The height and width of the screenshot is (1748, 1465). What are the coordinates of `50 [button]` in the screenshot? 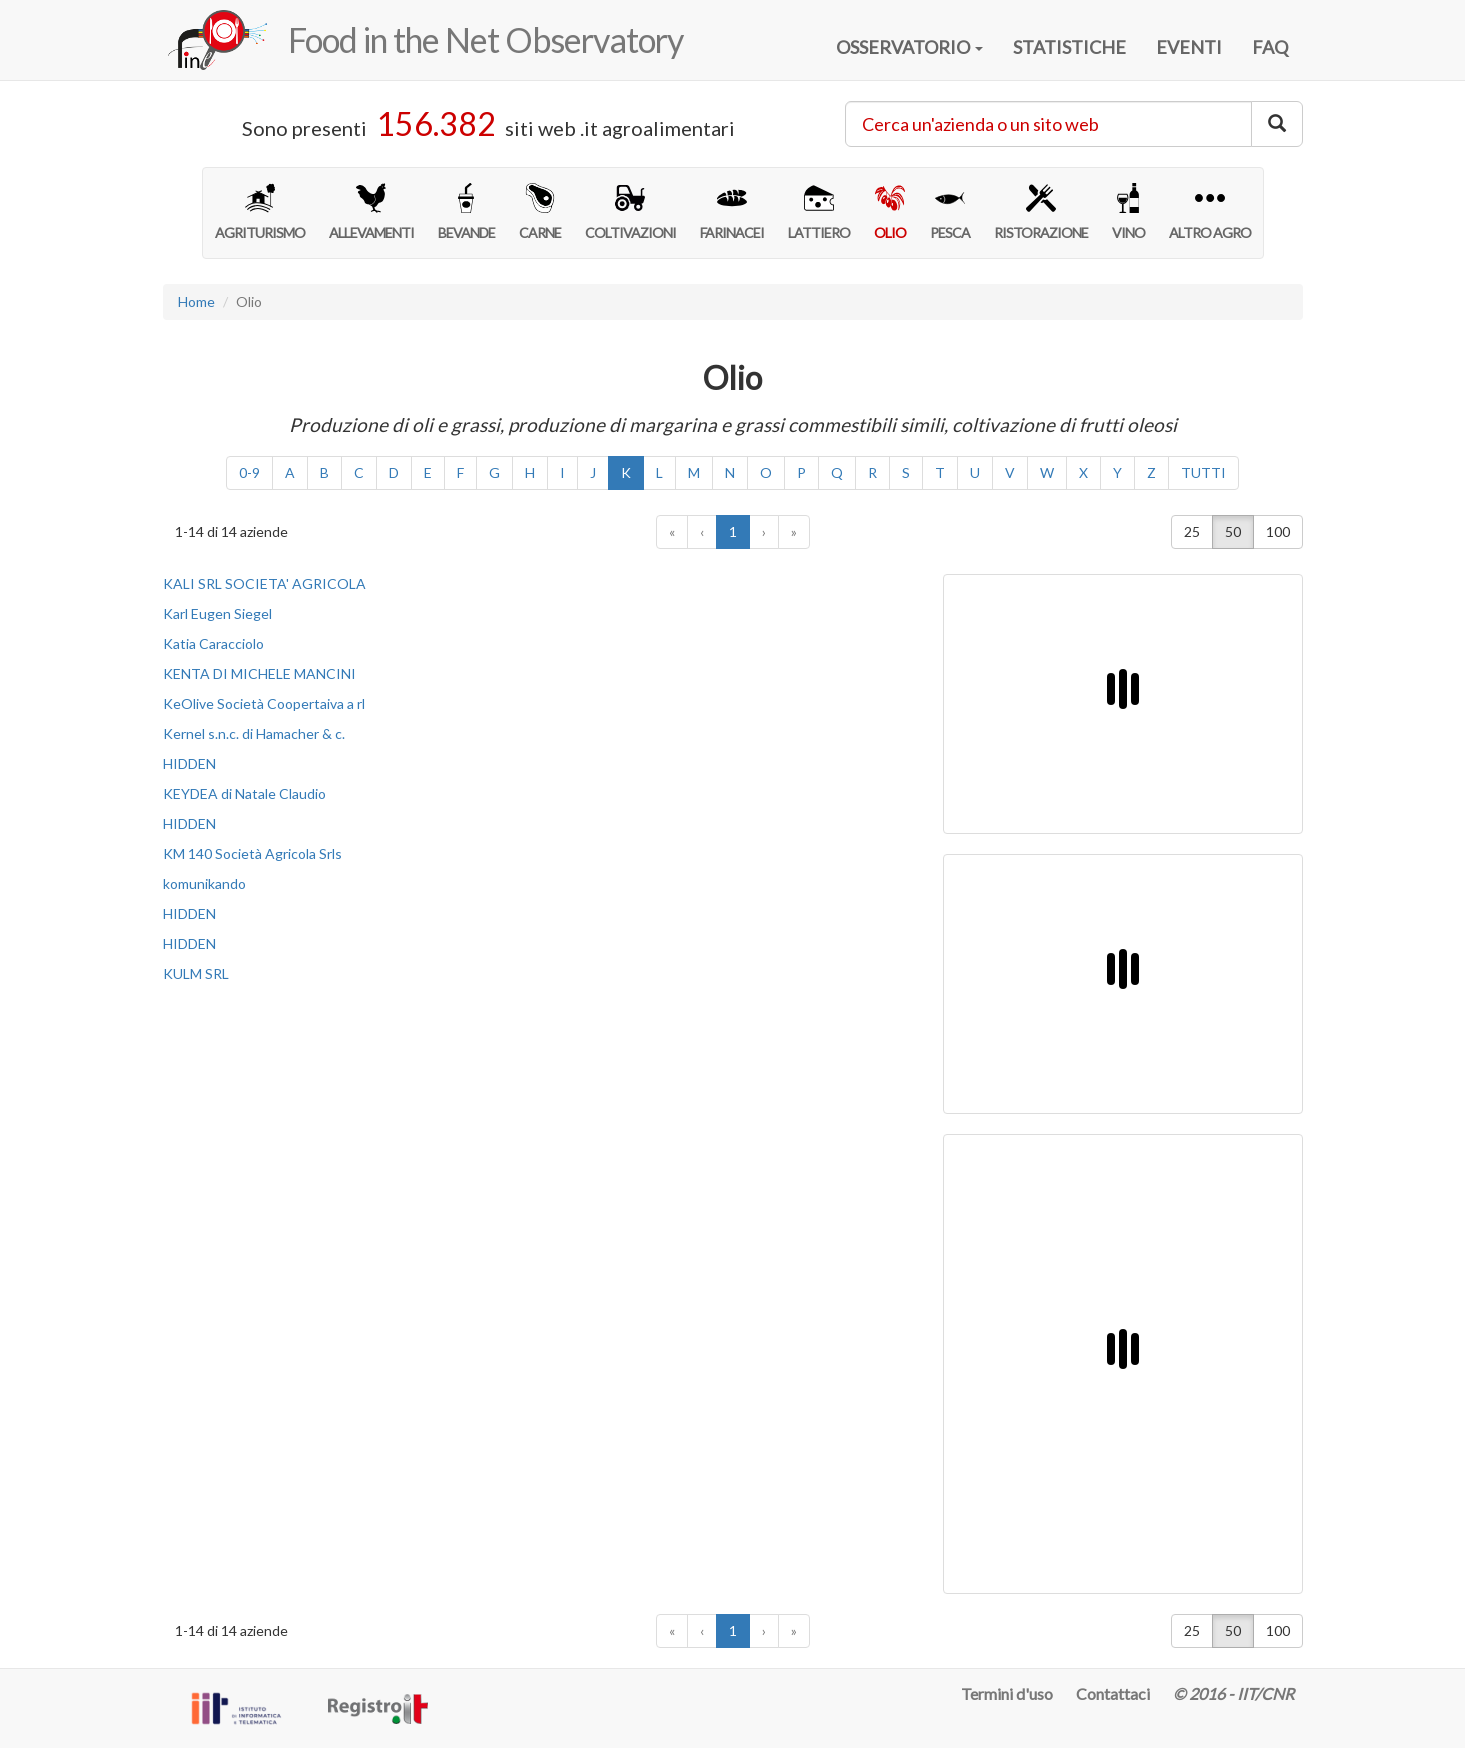 It's located at (1233, 531).